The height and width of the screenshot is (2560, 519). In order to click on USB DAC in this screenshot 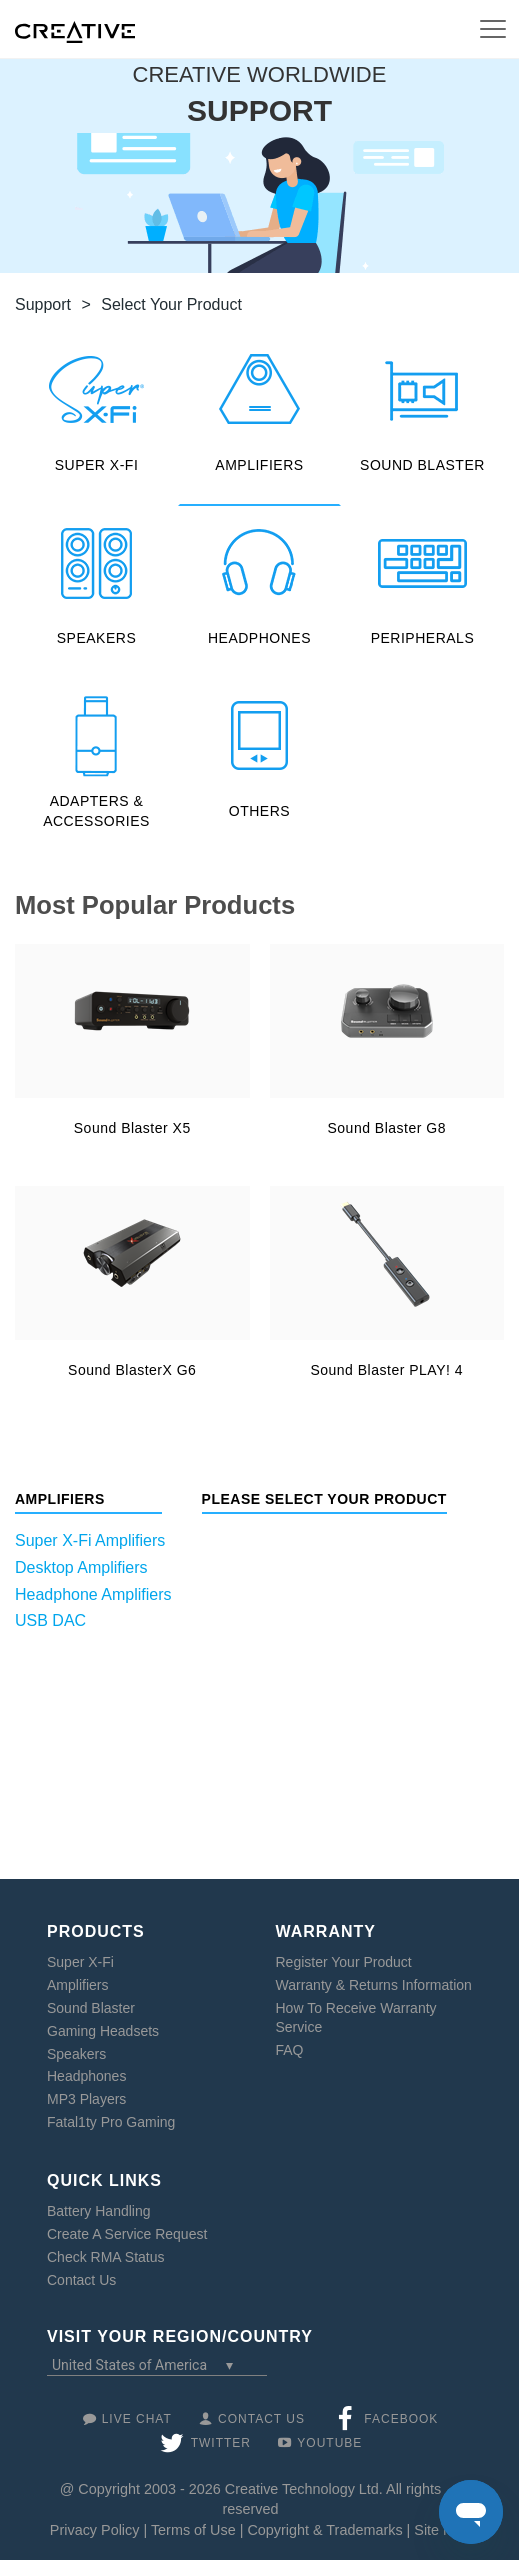, I will do `click(50, 1620)`.